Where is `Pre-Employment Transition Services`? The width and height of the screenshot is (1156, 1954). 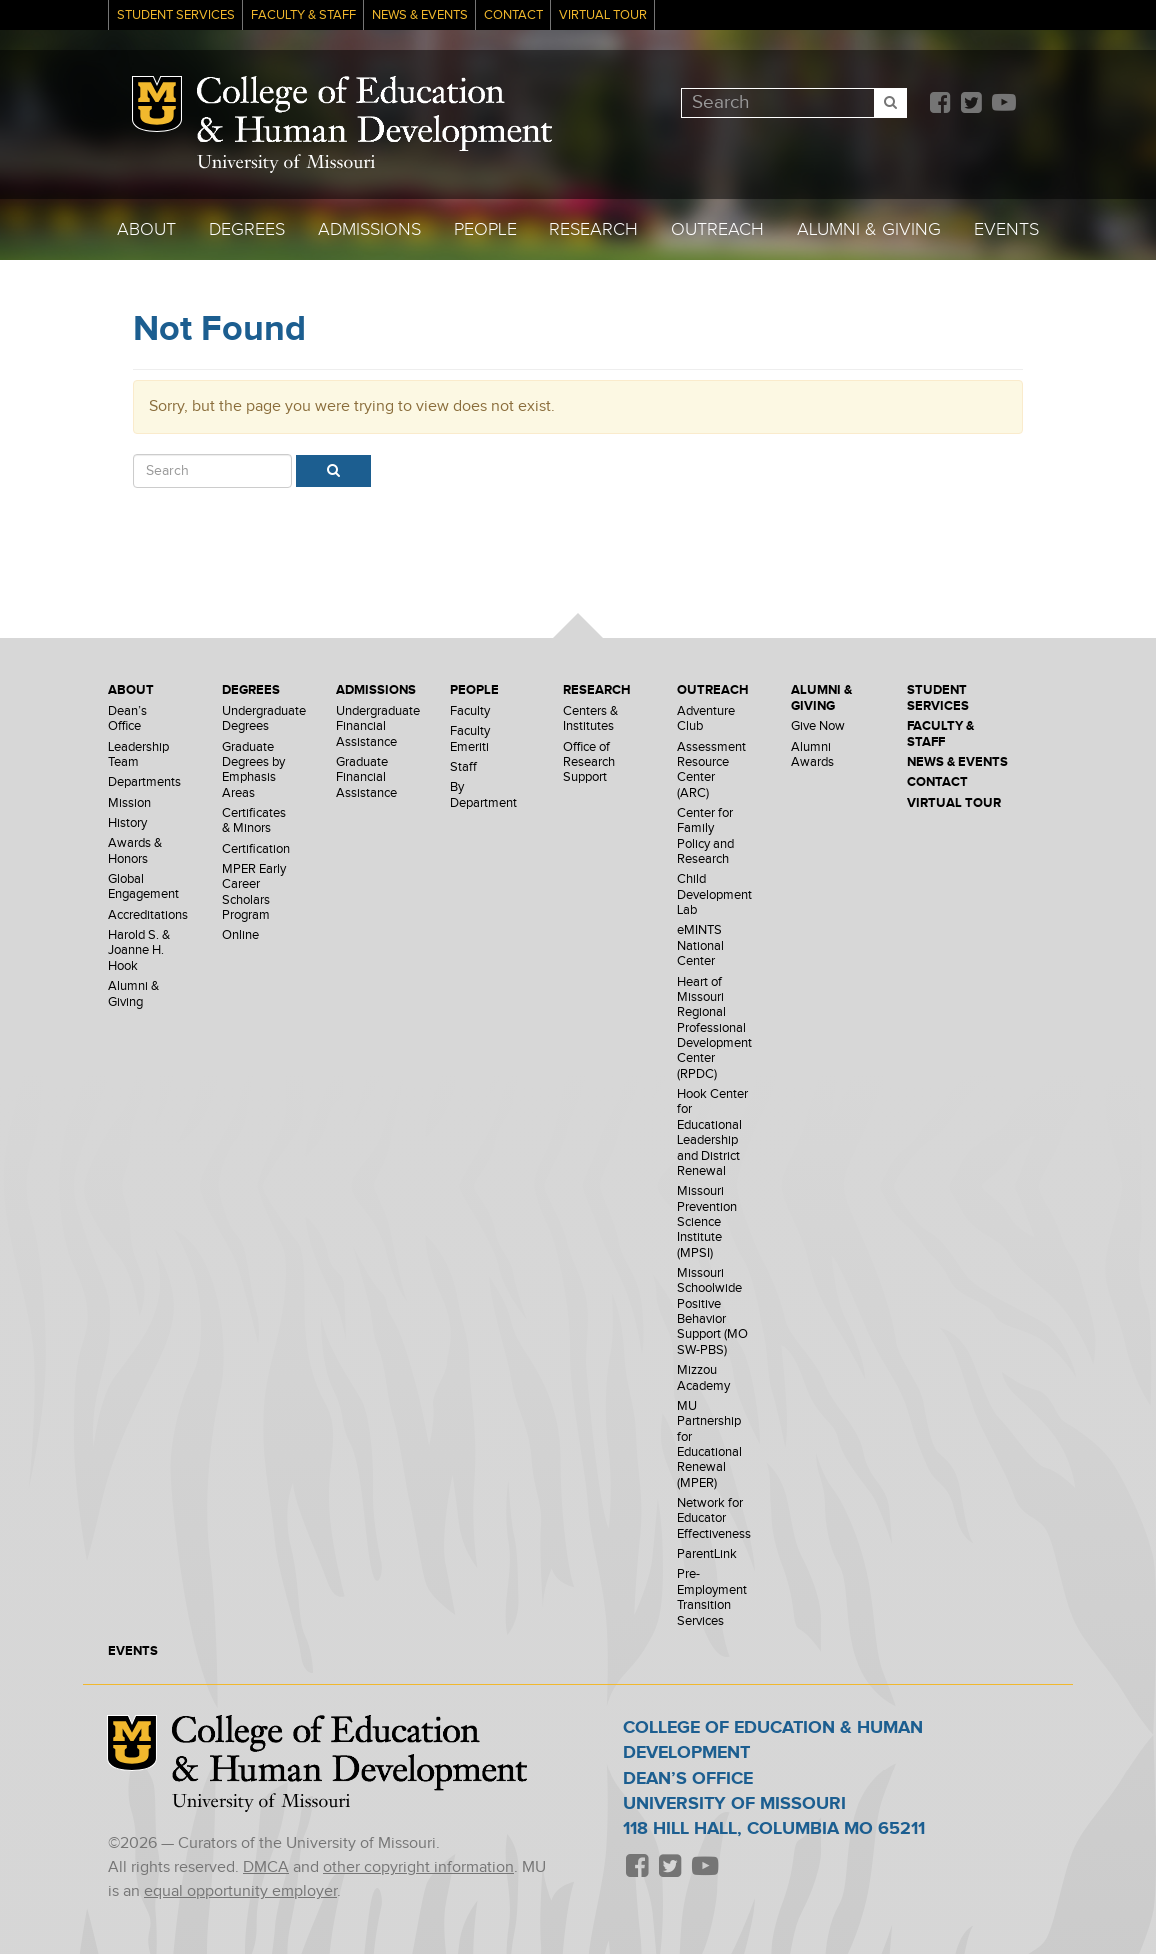
Pre-Employment Transition Services is located at coordinates (712, 1597).